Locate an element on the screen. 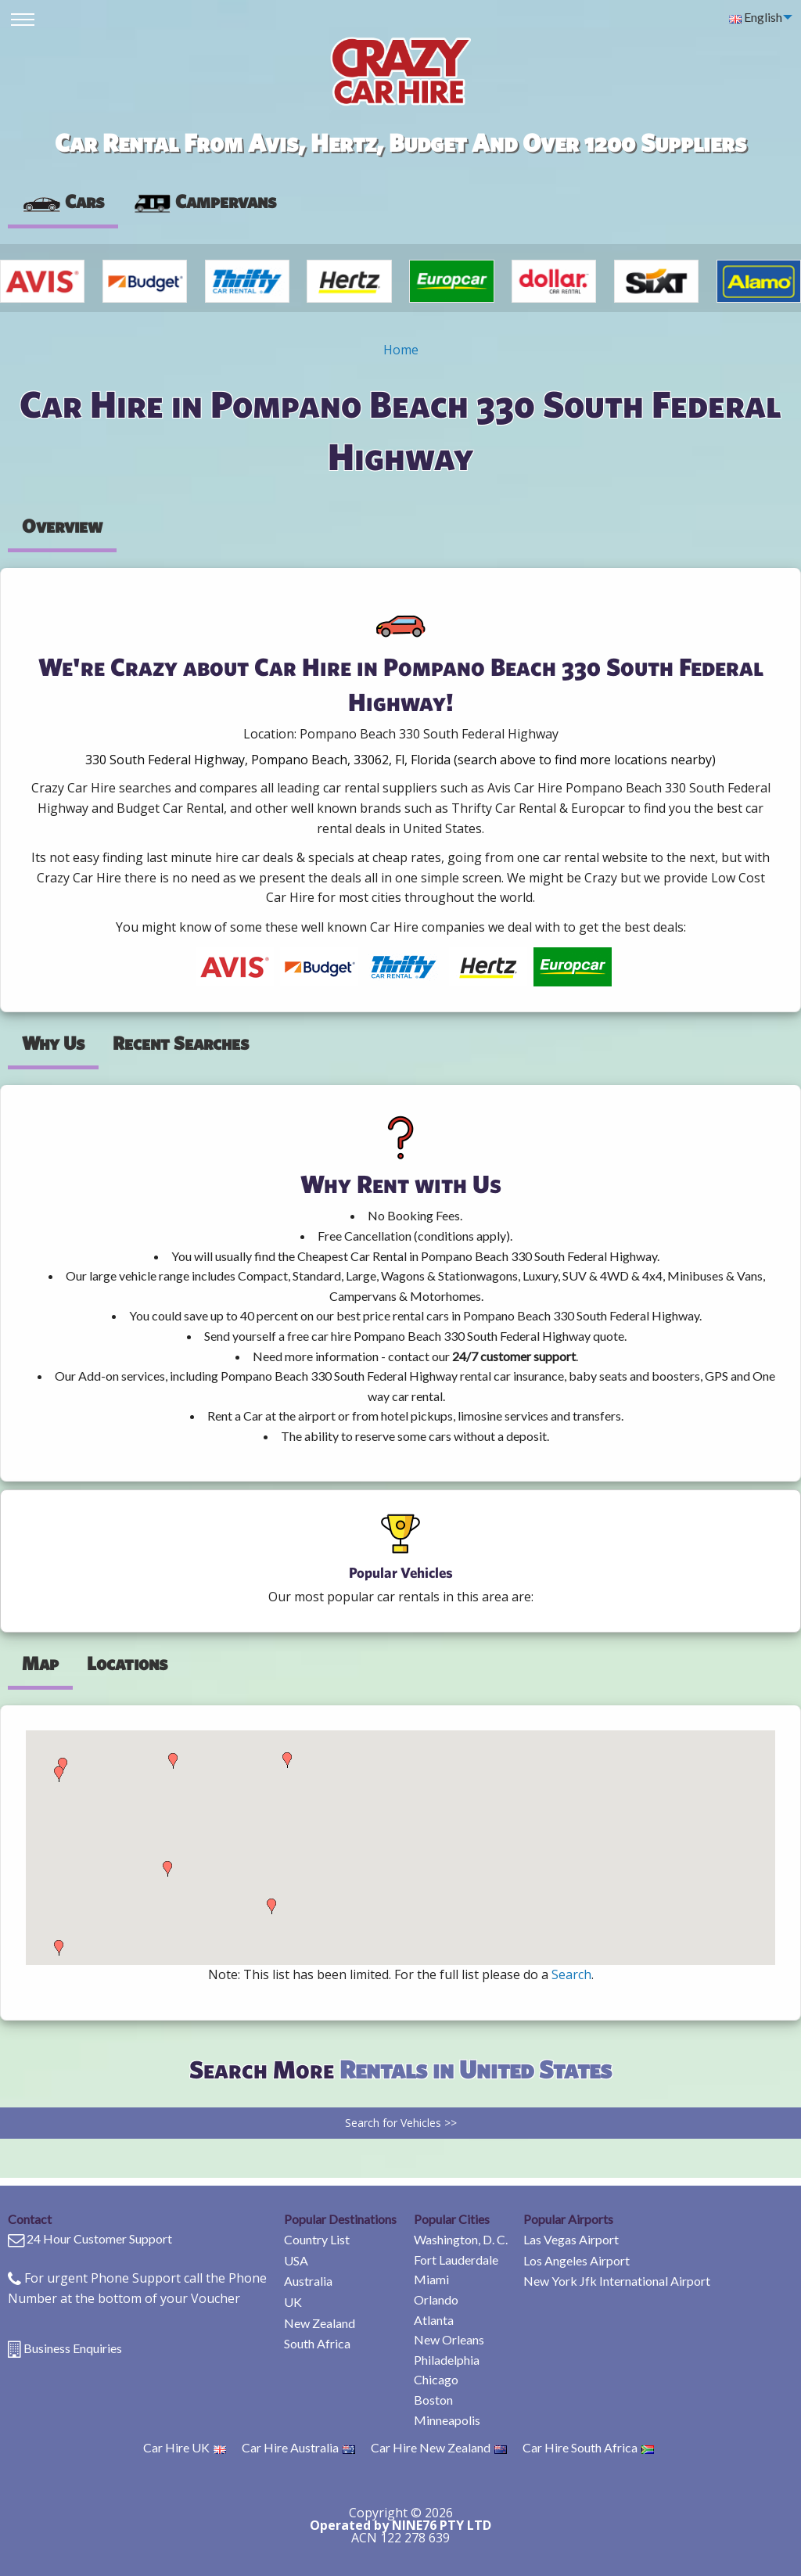  Las Vegas Airport is located at coordinates (571, 2239).